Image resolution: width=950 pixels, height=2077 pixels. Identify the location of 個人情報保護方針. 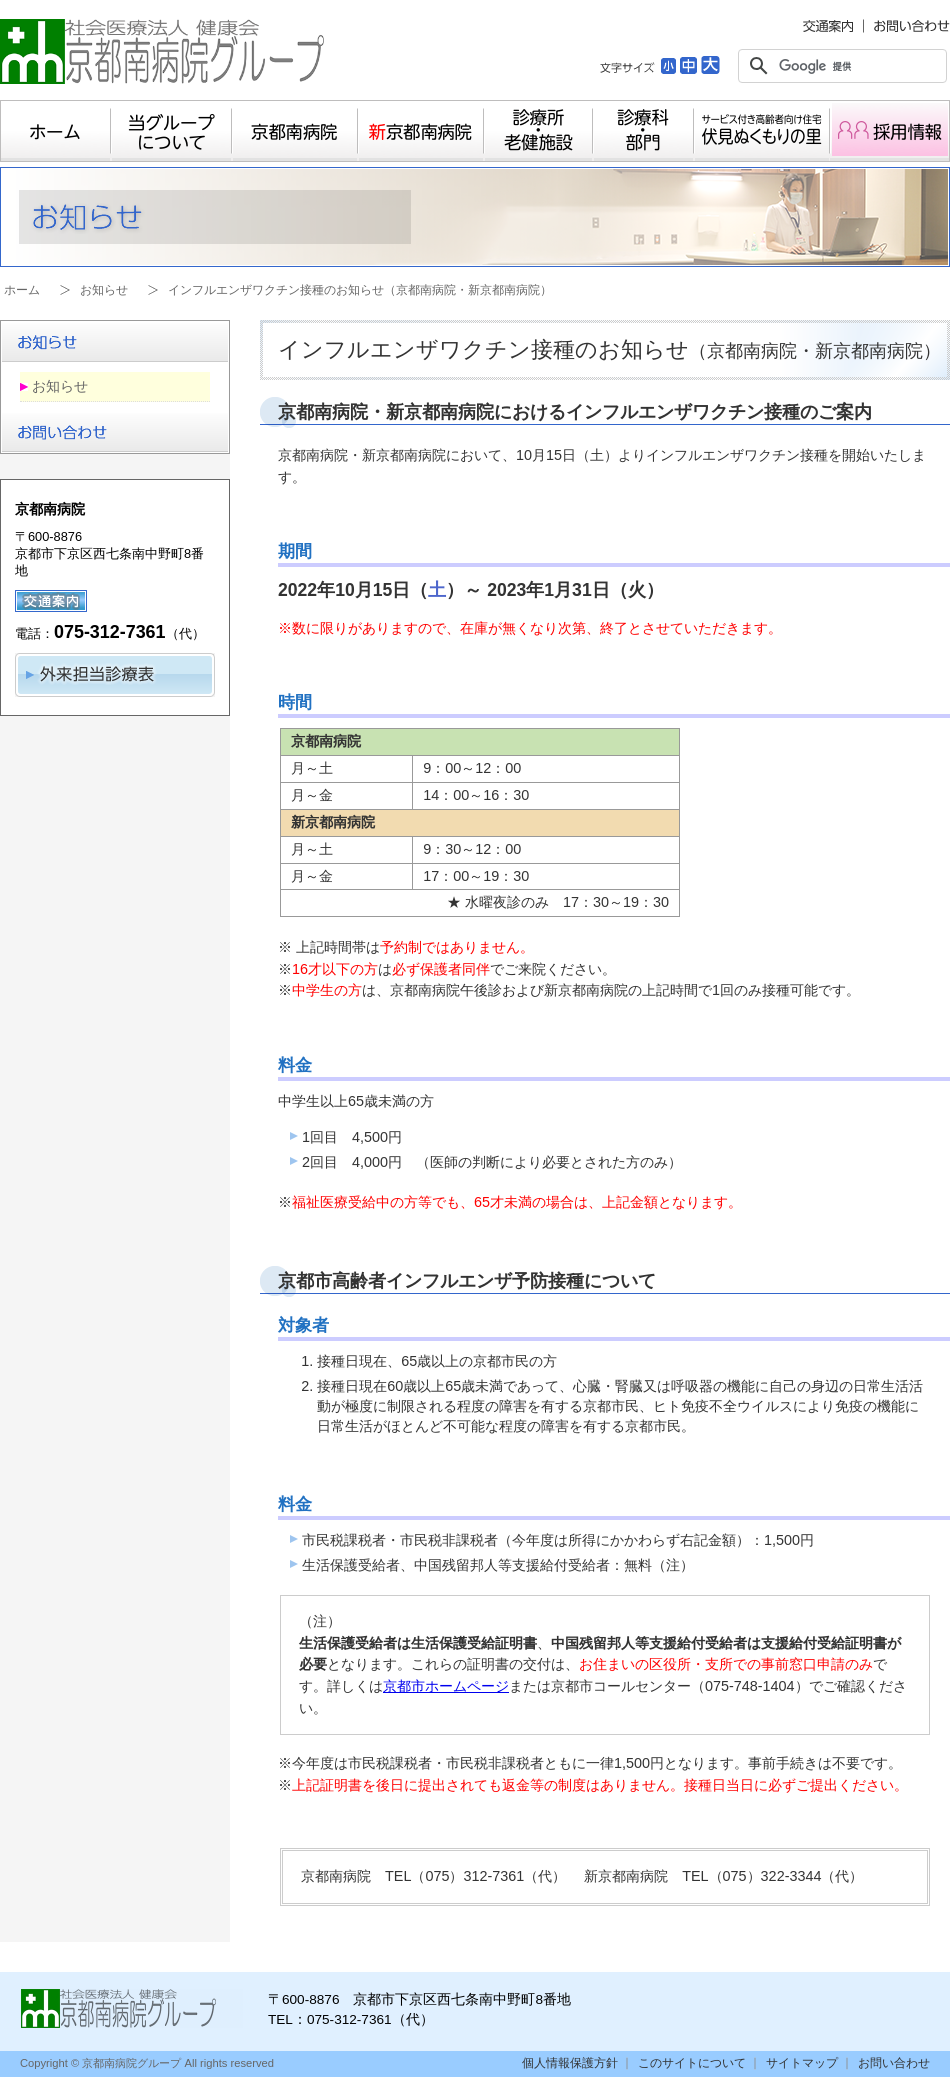
(570, 2063).